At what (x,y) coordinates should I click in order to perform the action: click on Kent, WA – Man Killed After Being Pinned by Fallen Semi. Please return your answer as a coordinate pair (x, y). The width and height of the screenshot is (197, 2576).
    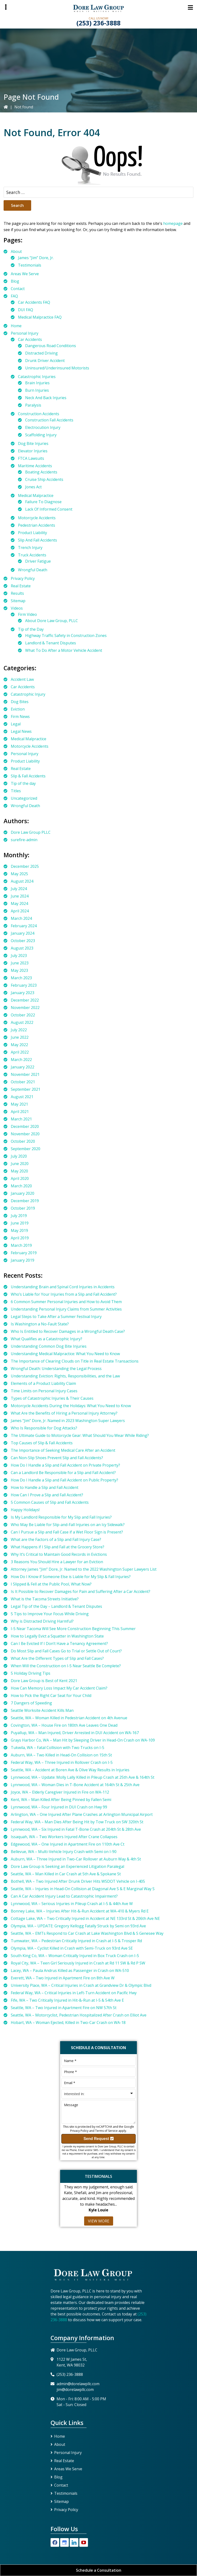
    Looking at the image, I should click on (61, 1799).